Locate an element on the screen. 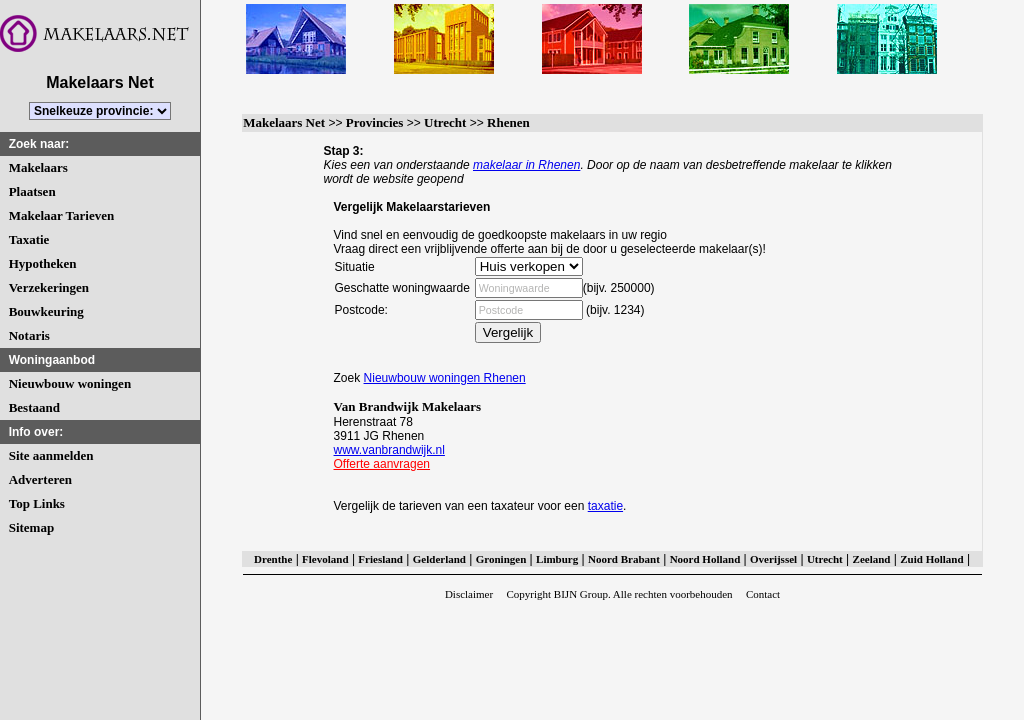 Image resolution: width=1024 pixels, height=720 pixels. Zeeland is located at coordinates (872, 559).